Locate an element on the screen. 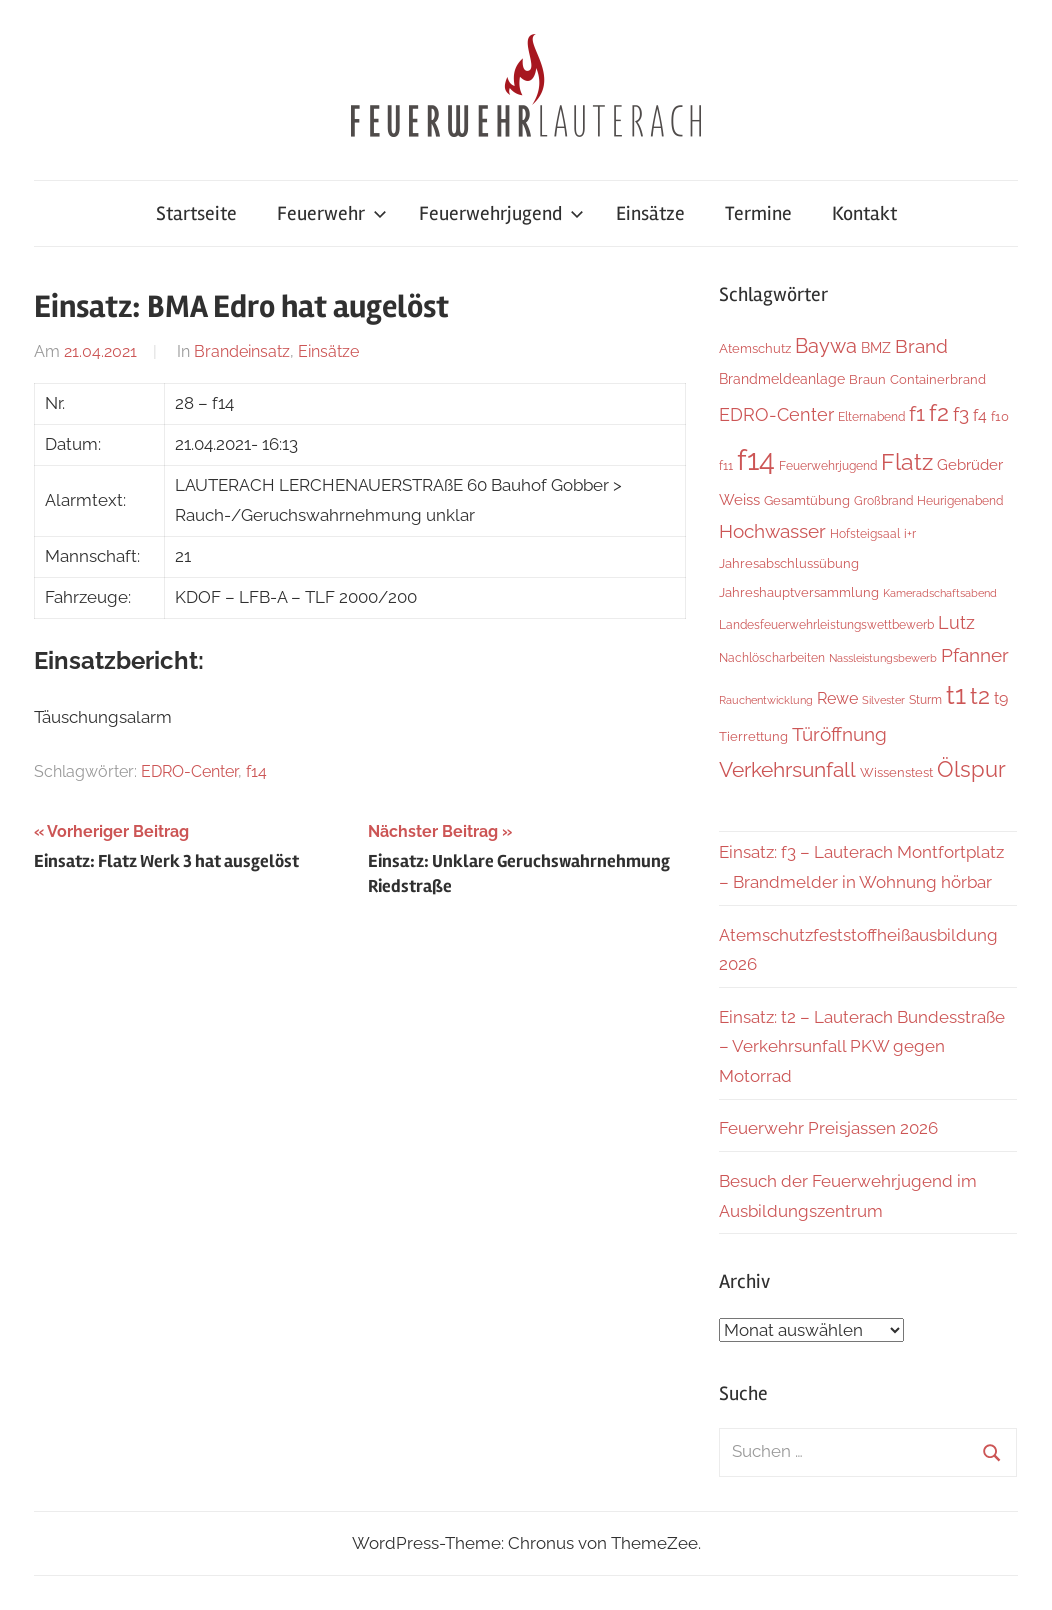 Image resolution: width=1052 pixels, height=1610 pixels. f2 [f2 (69 Einträge)] is located at coordinates (939, 412).